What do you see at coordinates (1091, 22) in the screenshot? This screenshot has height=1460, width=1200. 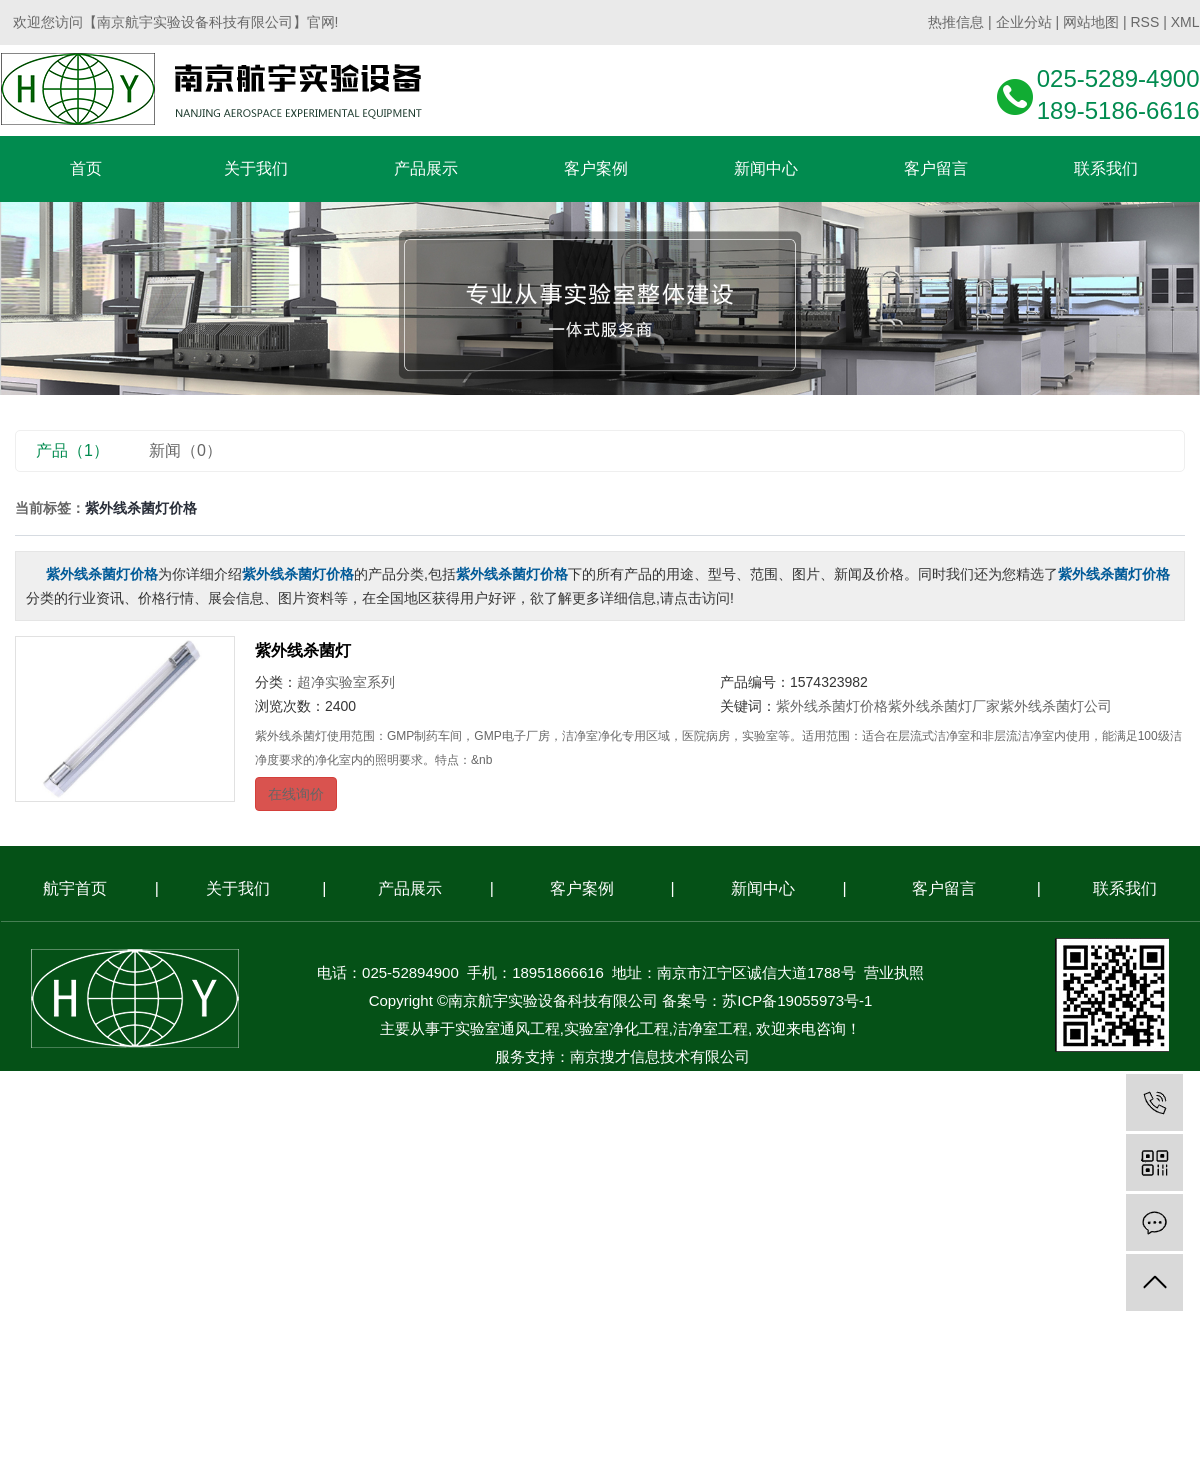 I see `网站地图` at bounding box center [1091, 22].